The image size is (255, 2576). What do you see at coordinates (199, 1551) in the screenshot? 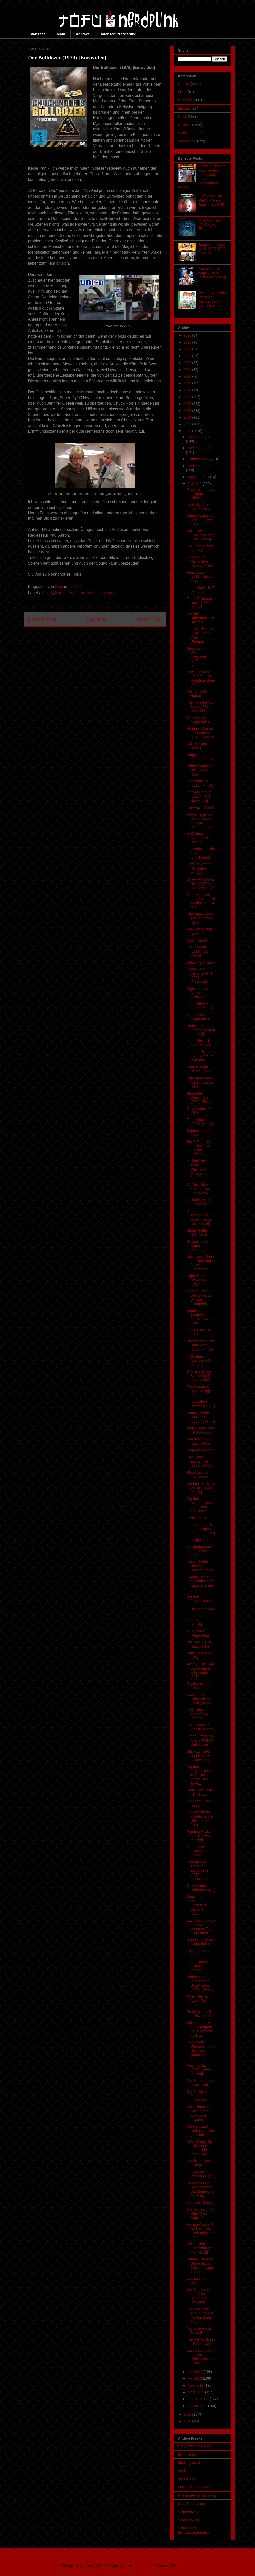
I see `A Nightmare on Elm Street (2010)` at bounding box center [199, 1551].